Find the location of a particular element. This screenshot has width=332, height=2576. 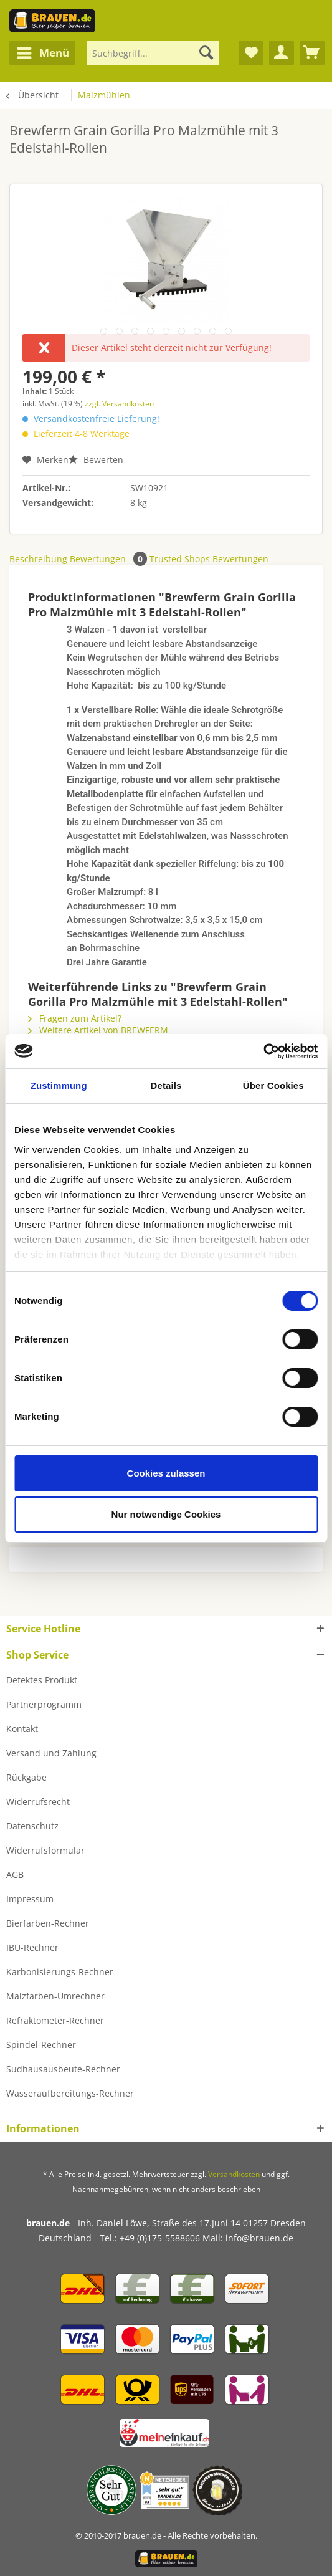

Widerrufsformular is located at coordinates (45, 1850).